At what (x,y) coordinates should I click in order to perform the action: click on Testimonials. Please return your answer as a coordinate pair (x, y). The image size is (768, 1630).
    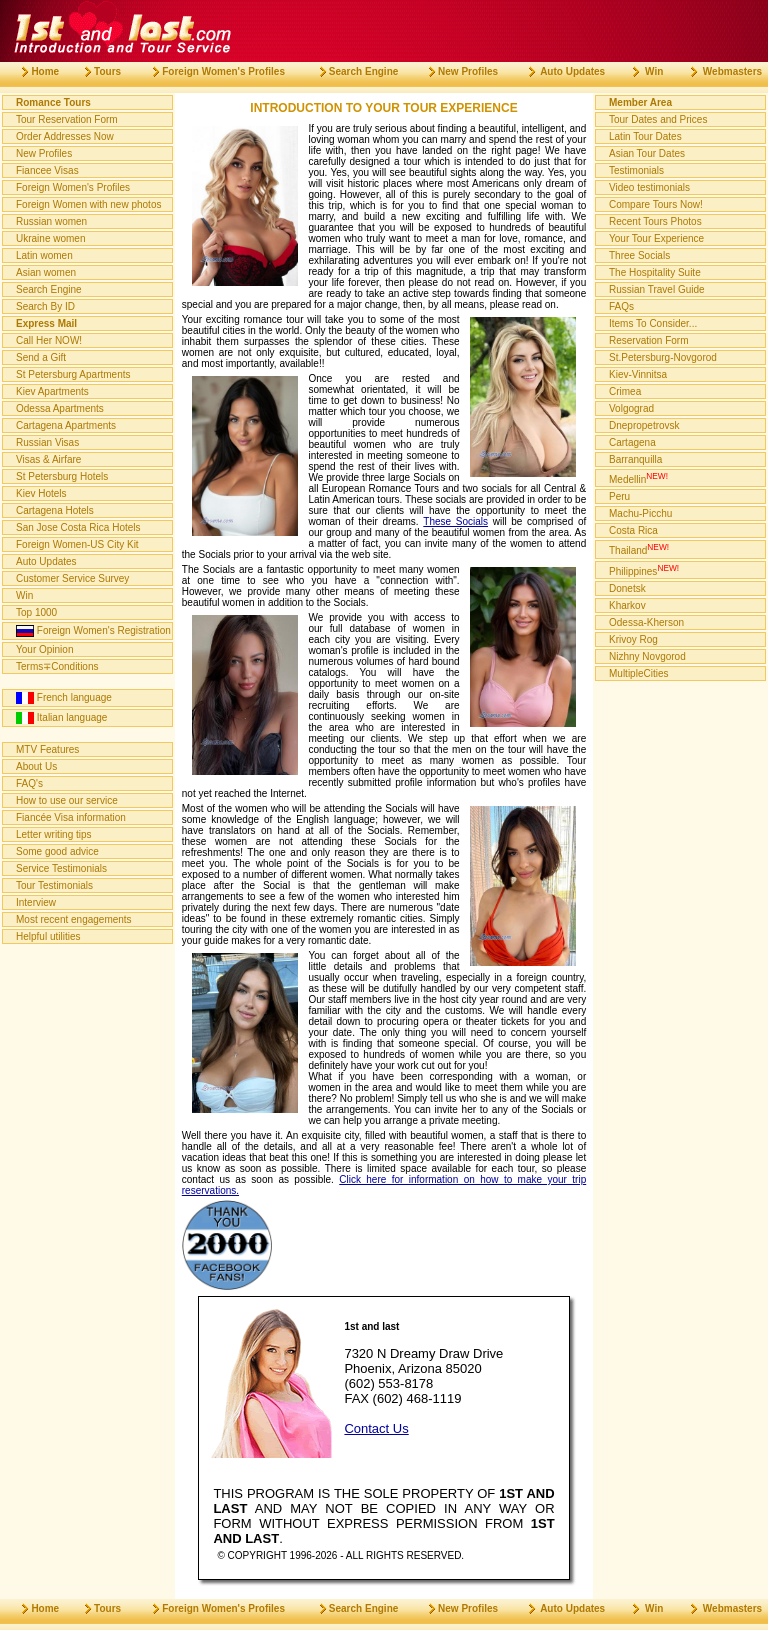
    Looking at the image, I should click on (636, 170).